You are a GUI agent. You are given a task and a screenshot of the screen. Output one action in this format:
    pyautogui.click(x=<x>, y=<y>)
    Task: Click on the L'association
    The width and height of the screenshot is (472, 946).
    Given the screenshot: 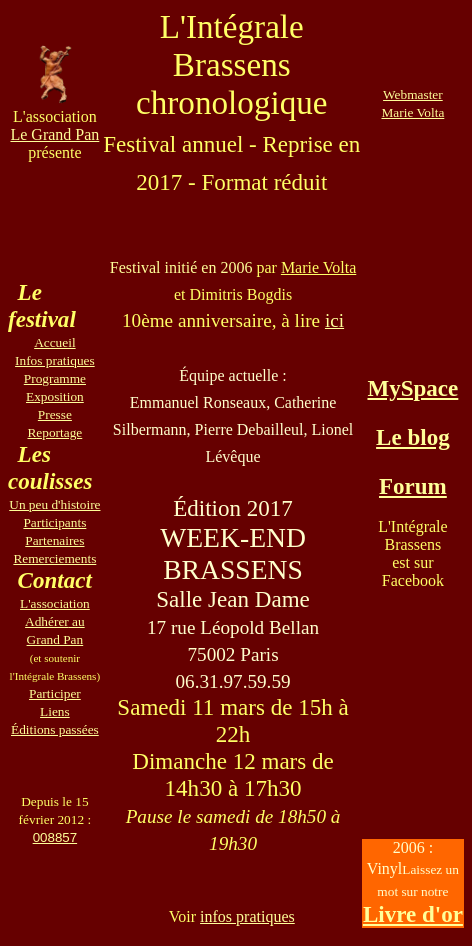 What is the action you would take?
    pyautogui.click(x=55, y=603)
    